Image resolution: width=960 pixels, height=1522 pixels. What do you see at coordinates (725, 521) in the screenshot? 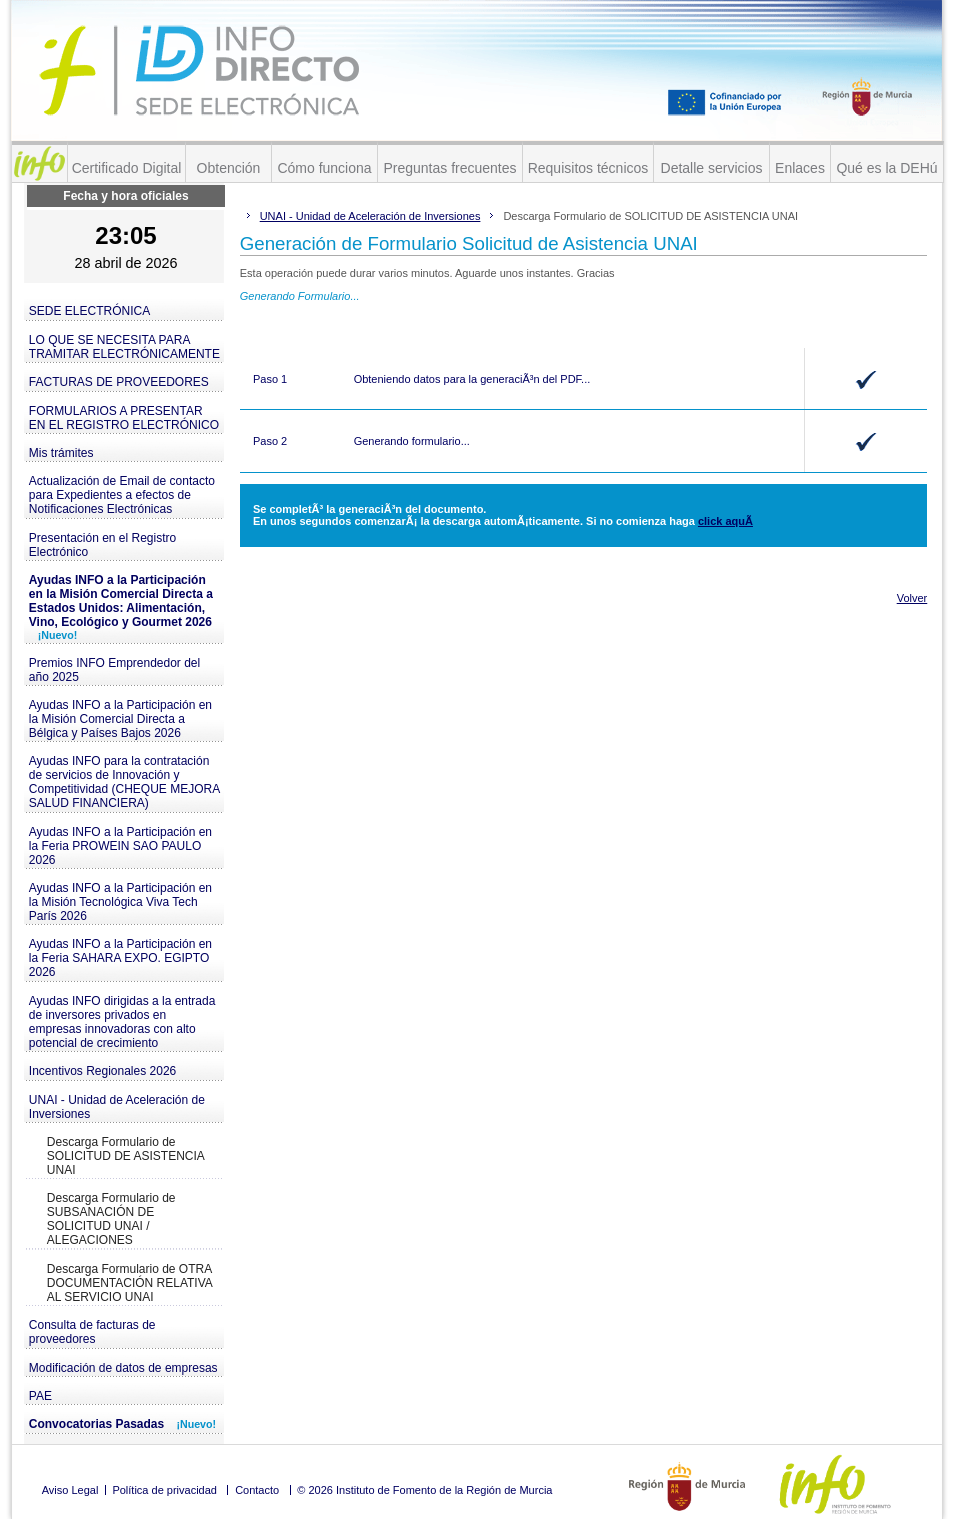
I see `click aquÃ­` at bounding box center [725, 521].